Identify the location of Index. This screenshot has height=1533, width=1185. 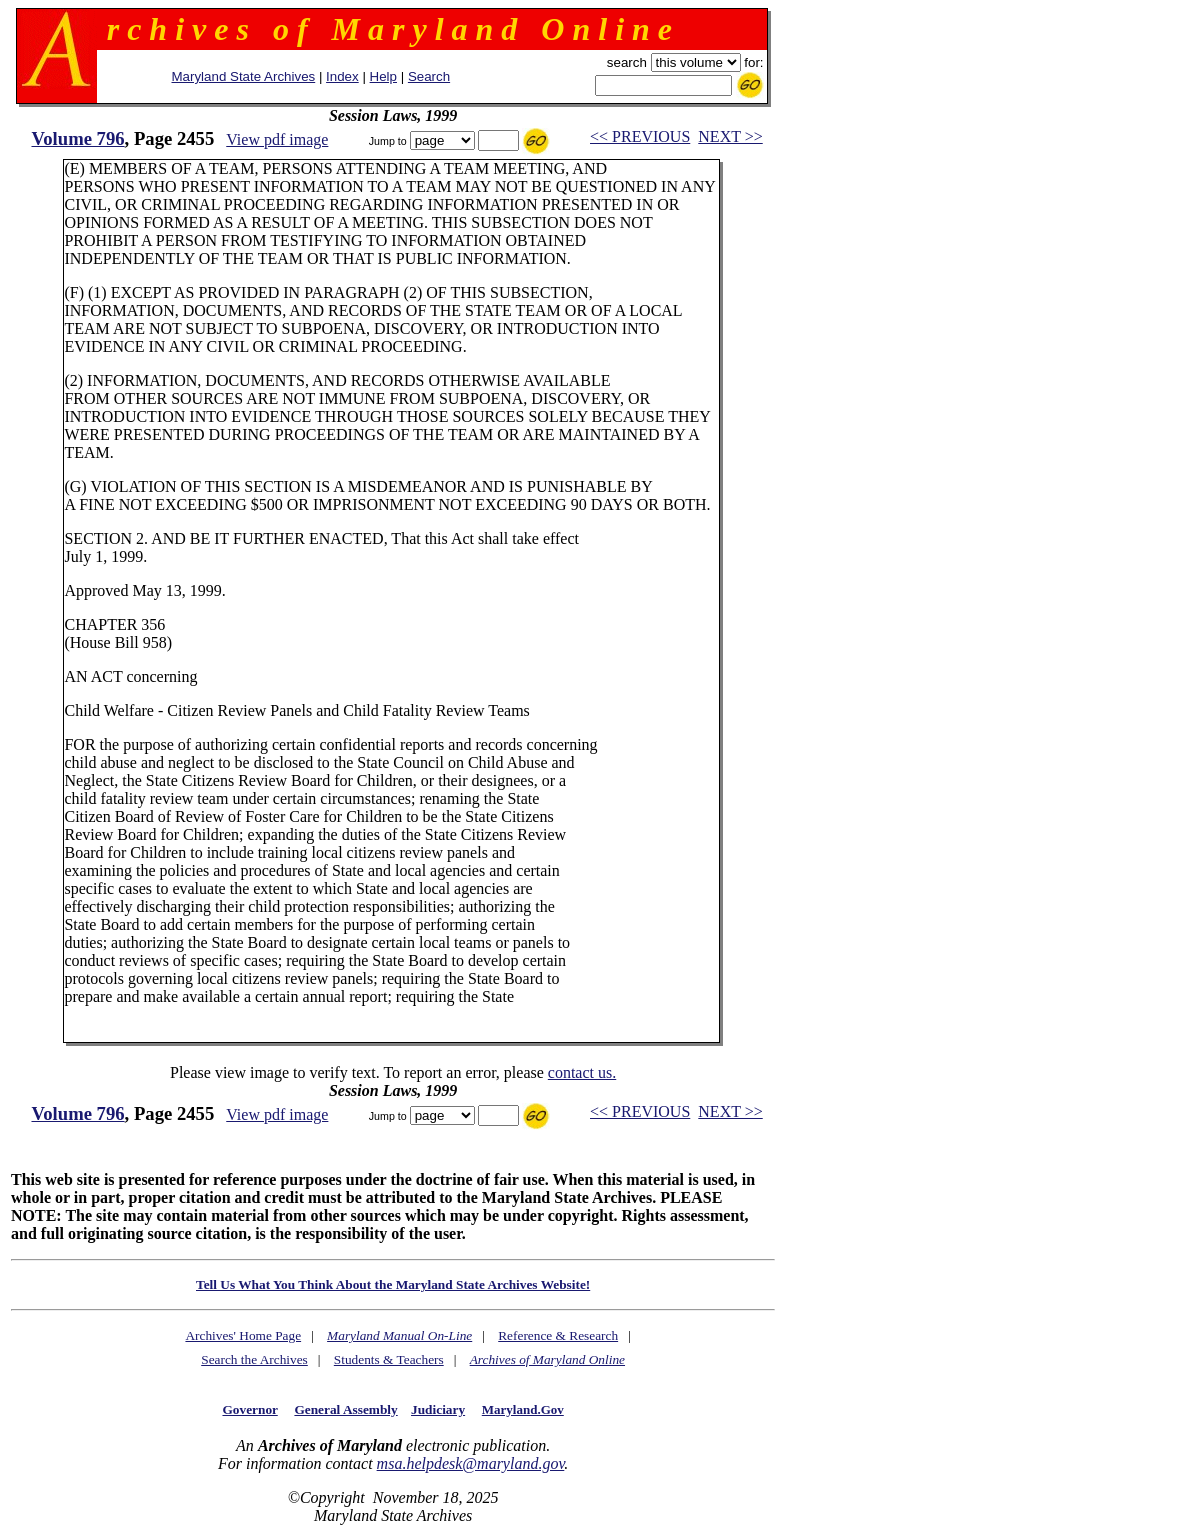
(342, 76).